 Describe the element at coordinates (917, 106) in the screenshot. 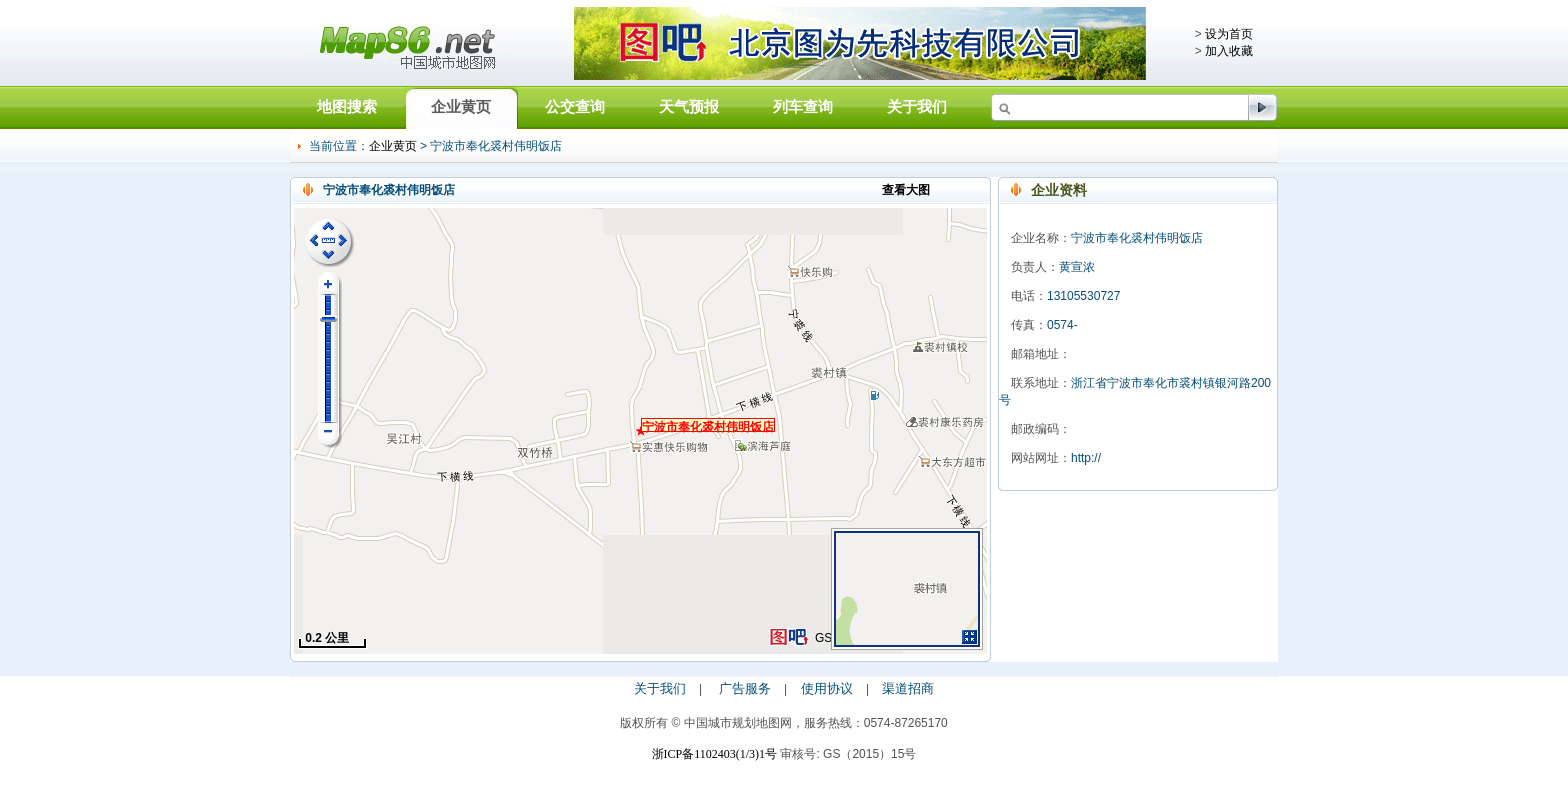

I see `关于我们` at that location.